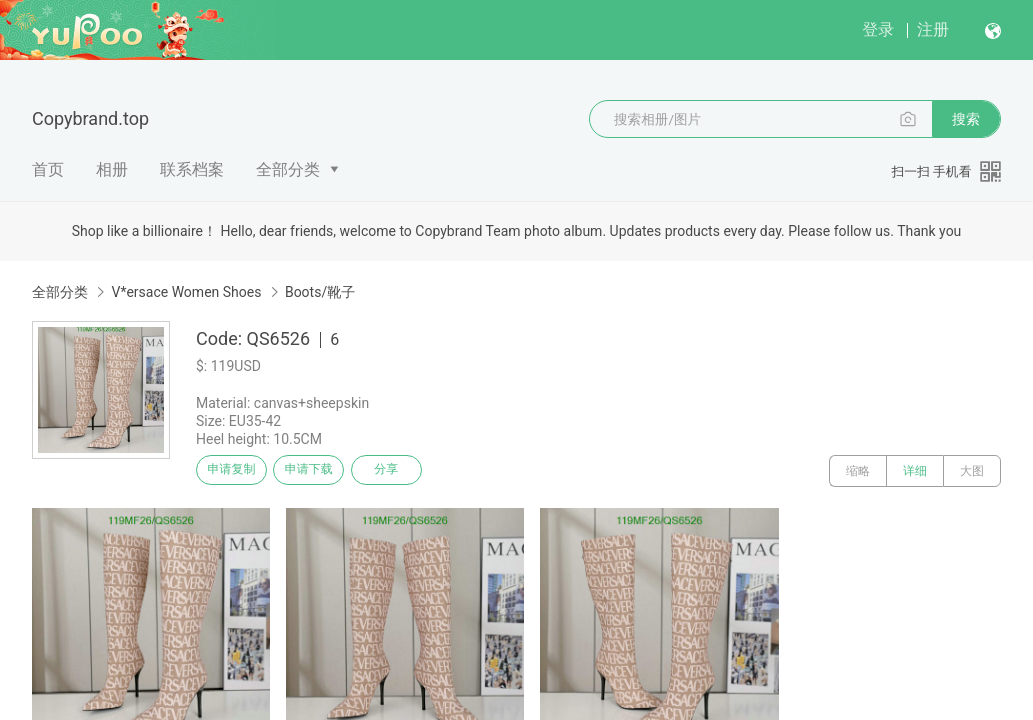  What do you see at coordinates (915, 471) in the screenshot?
I see `详细` at bounding box center [915, 471].